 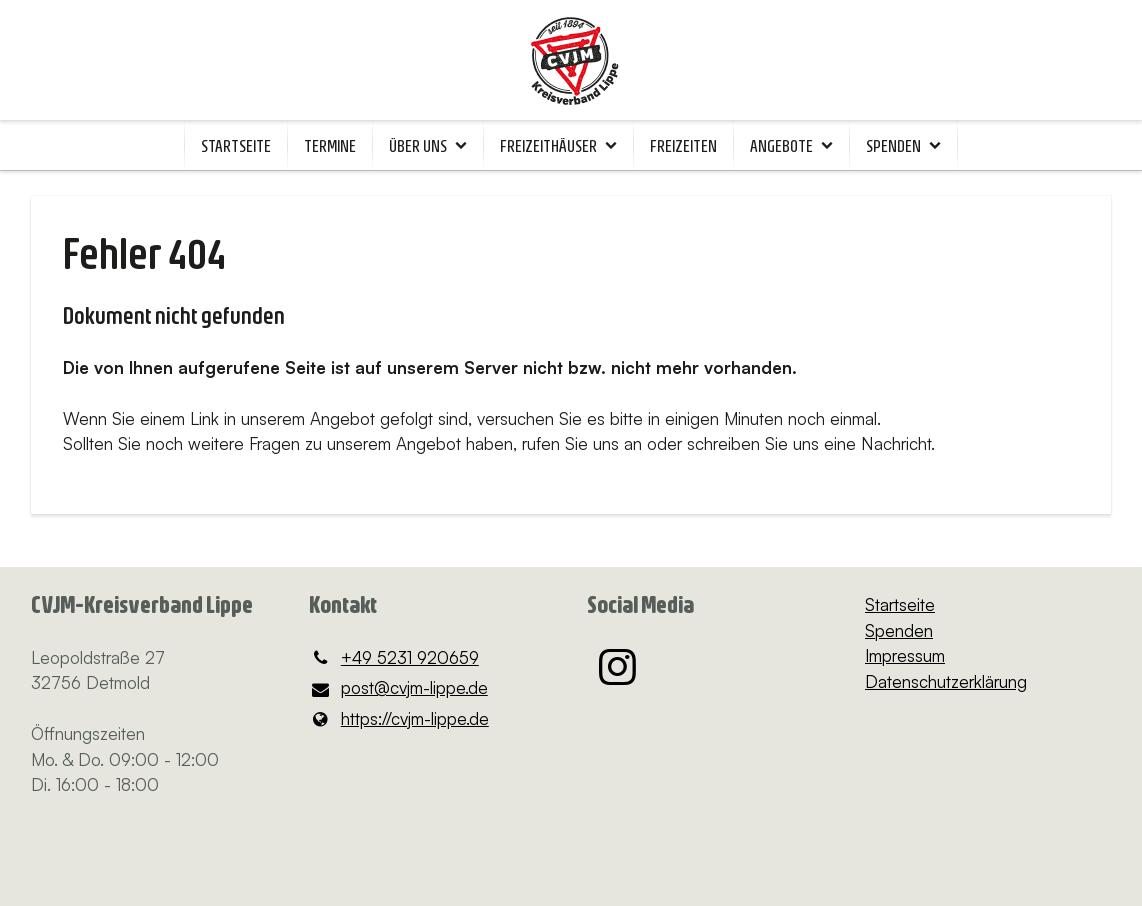 I want to click on +49 5231 920659, so click(x=394, y=658).